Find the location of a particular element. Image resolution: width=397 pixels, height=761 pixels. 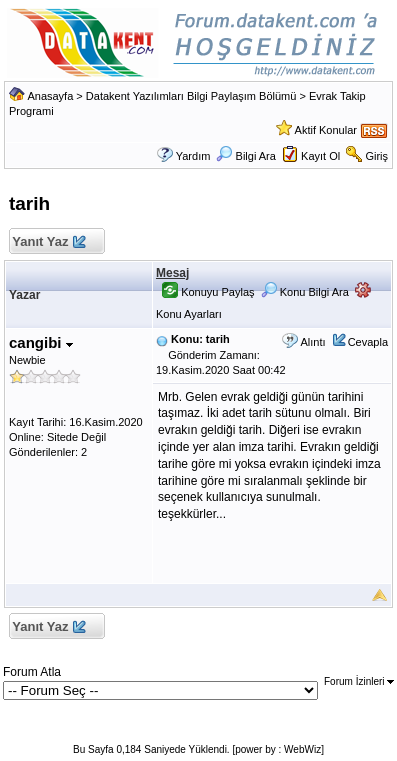

Alıntı is located at coordinates (312, 342).